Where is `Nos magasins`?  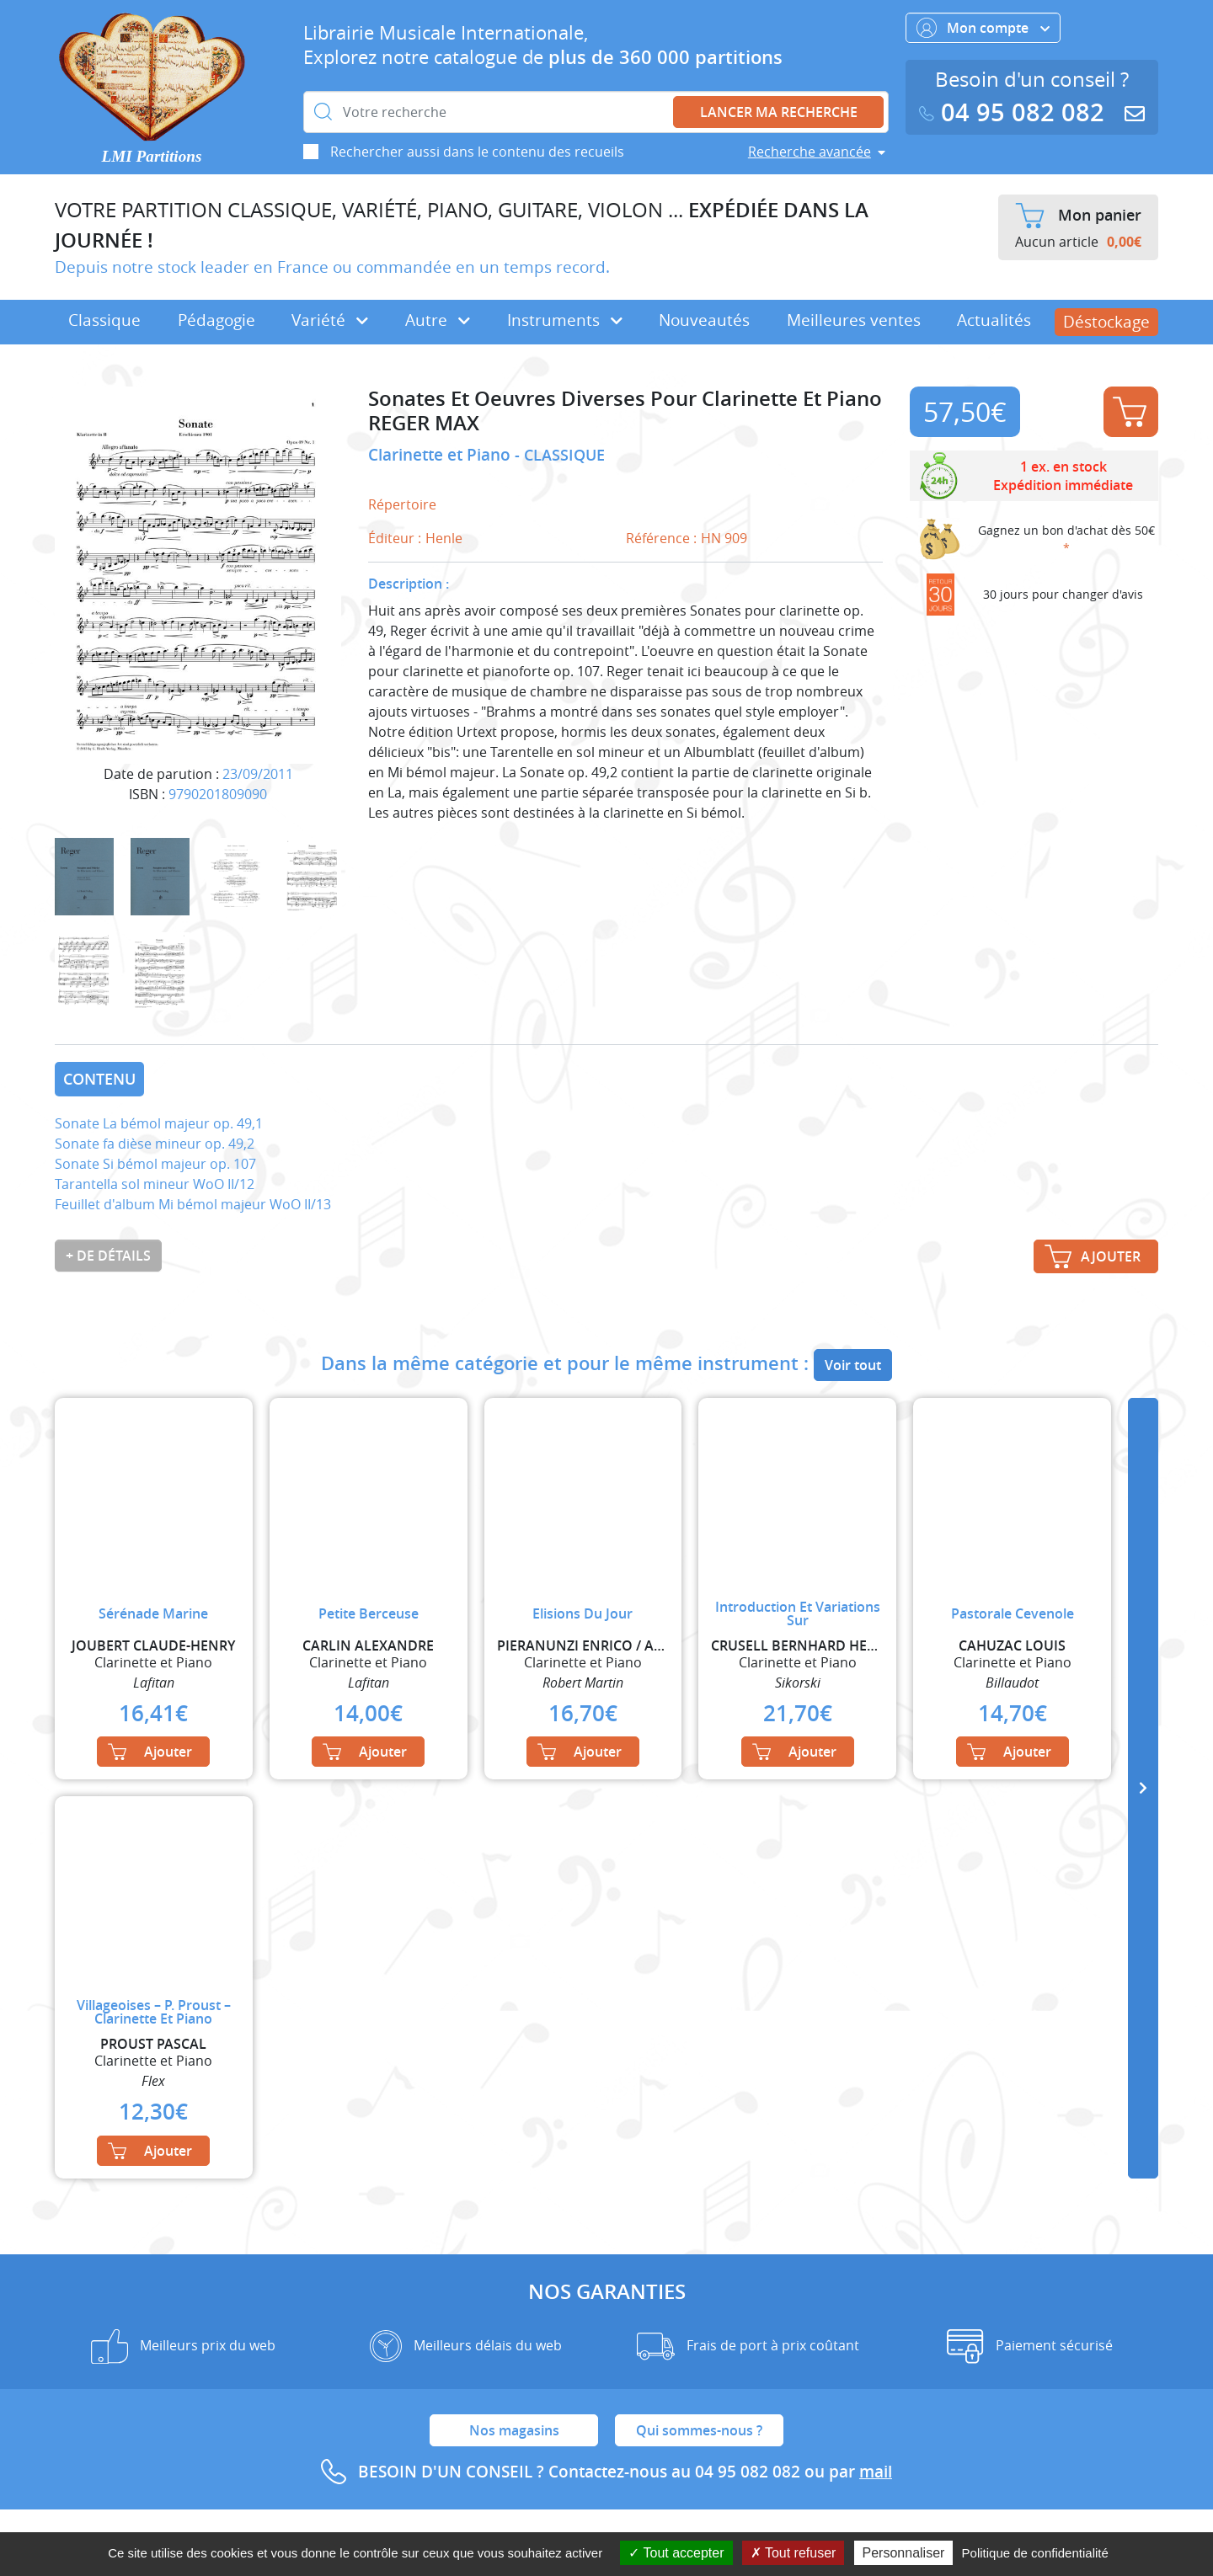
Nos magasins is located at coordinates (514, 2430).